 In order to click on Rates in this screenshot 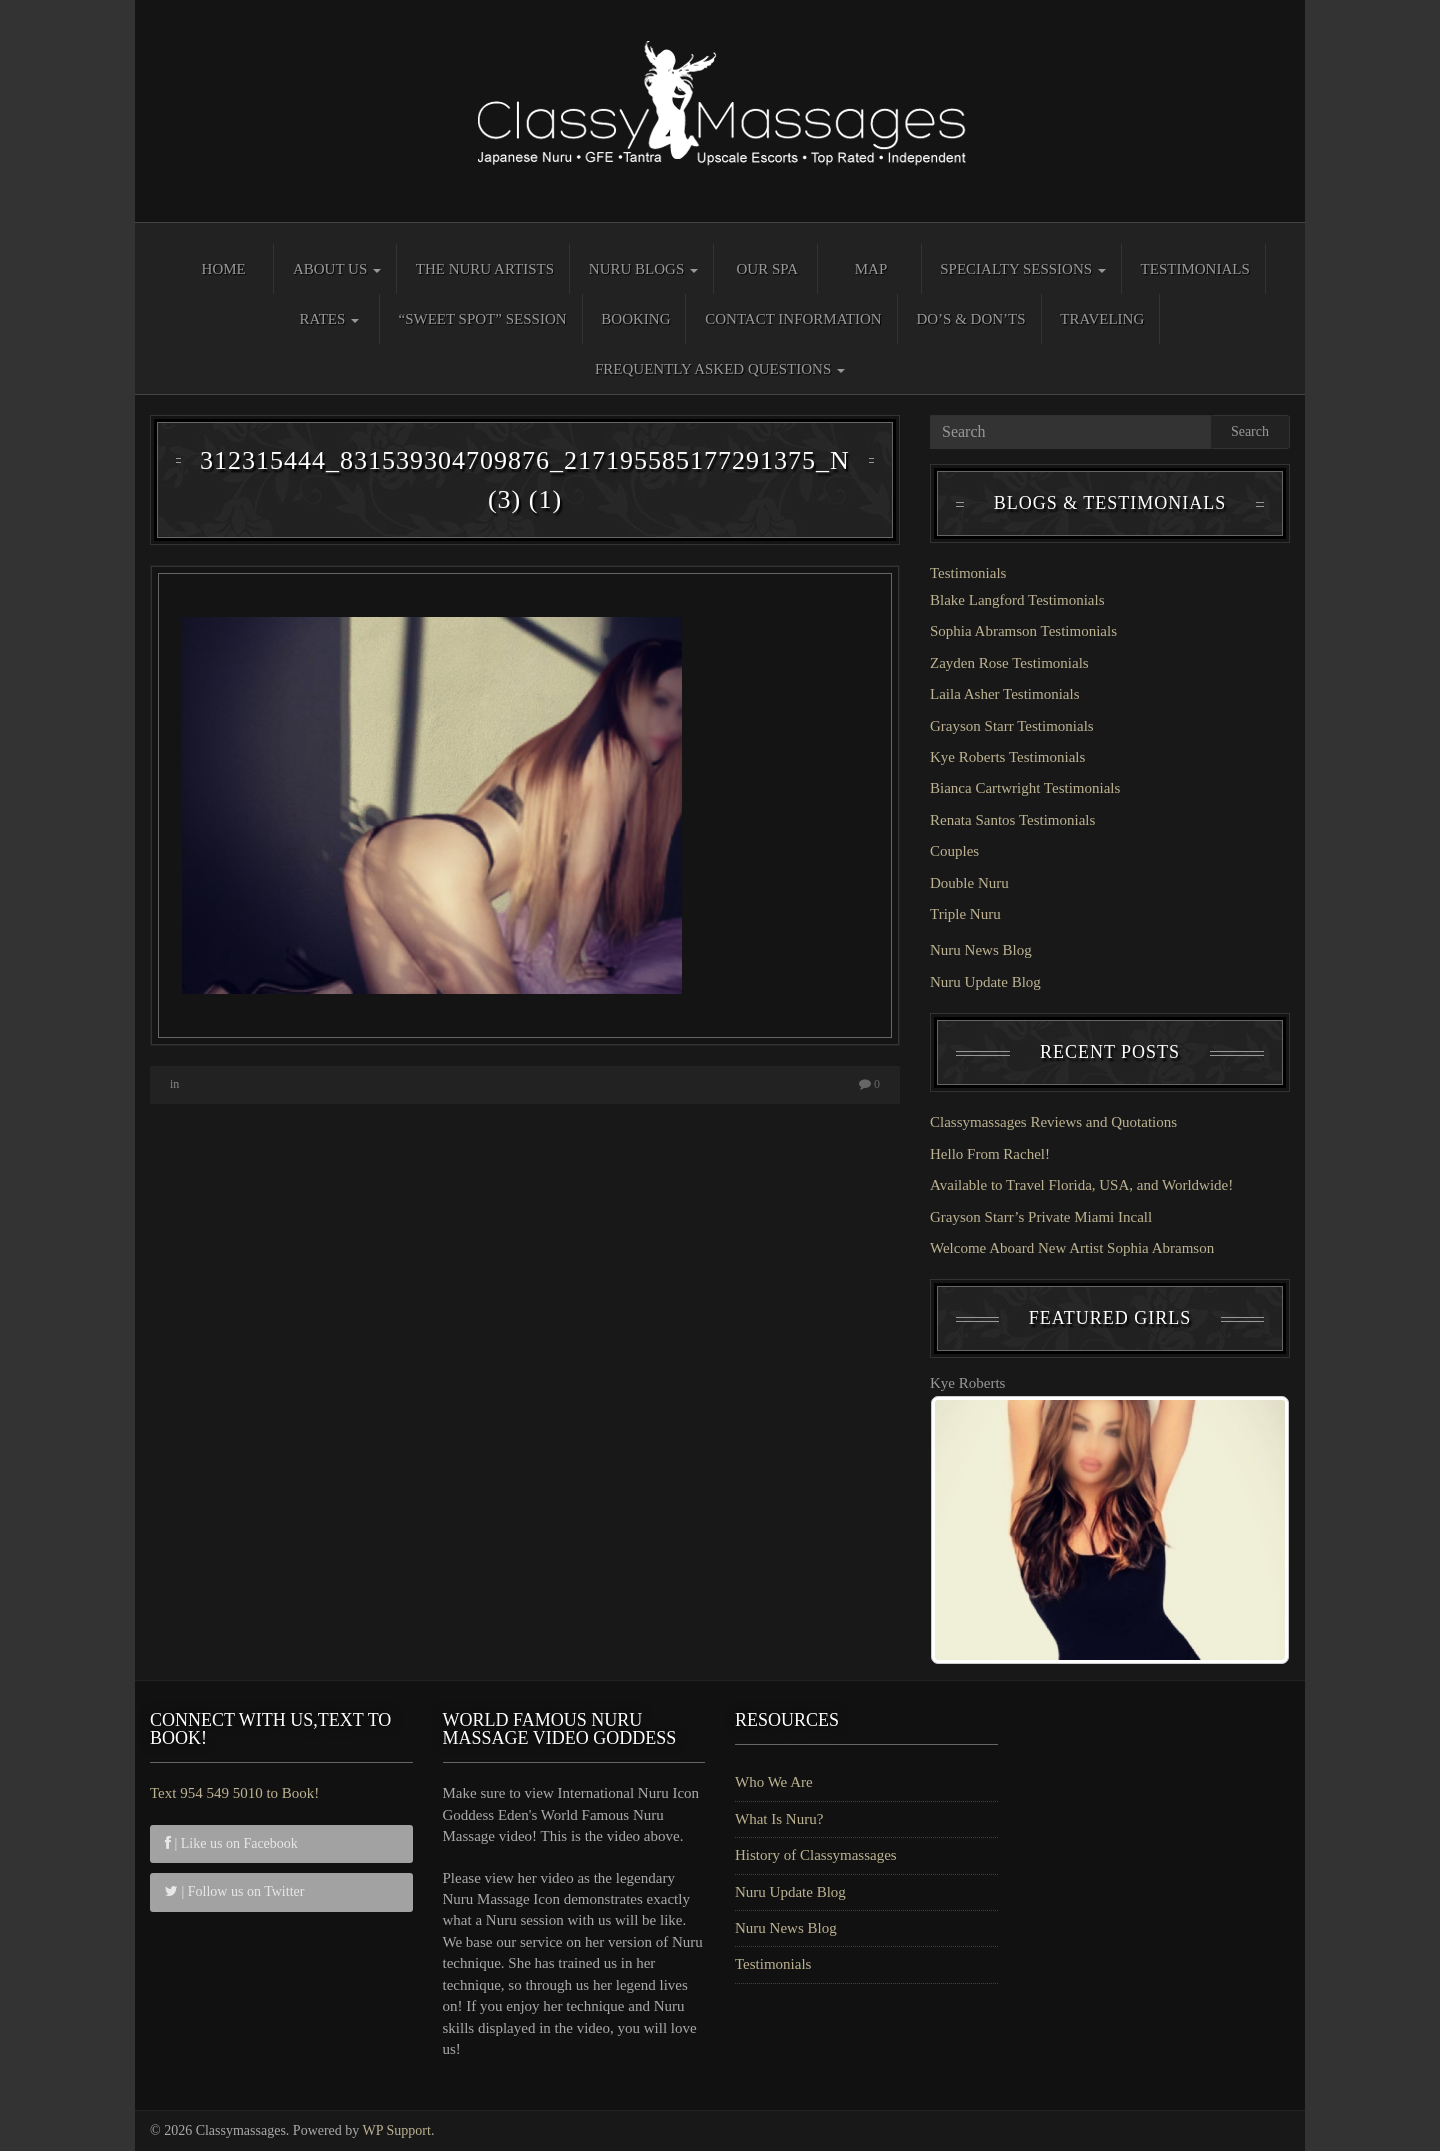, I will do `click(329, 319)`.